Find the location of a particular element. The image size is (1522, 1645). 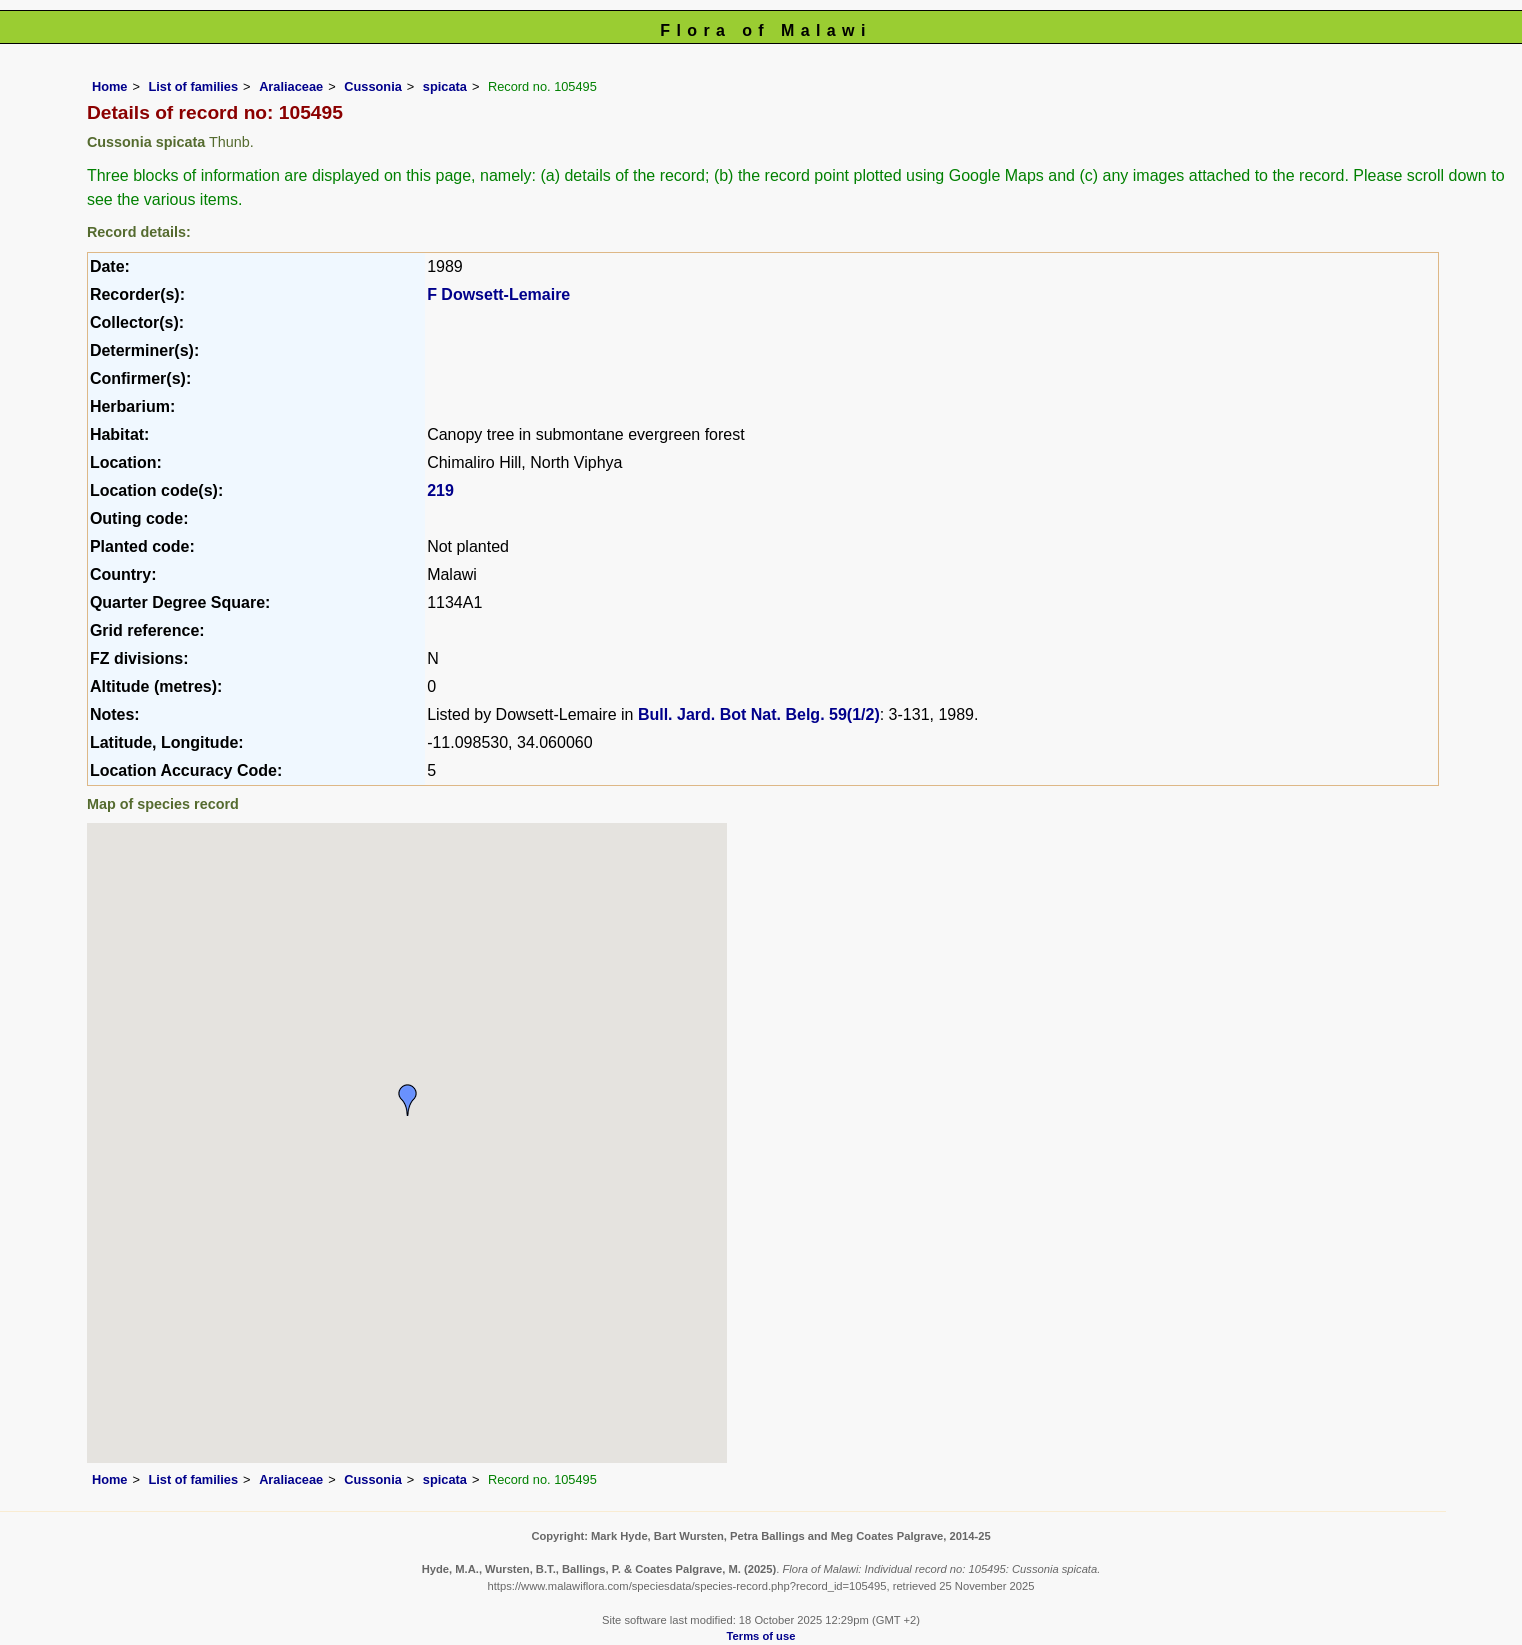

[button] is located at coordinates (408, 1100).